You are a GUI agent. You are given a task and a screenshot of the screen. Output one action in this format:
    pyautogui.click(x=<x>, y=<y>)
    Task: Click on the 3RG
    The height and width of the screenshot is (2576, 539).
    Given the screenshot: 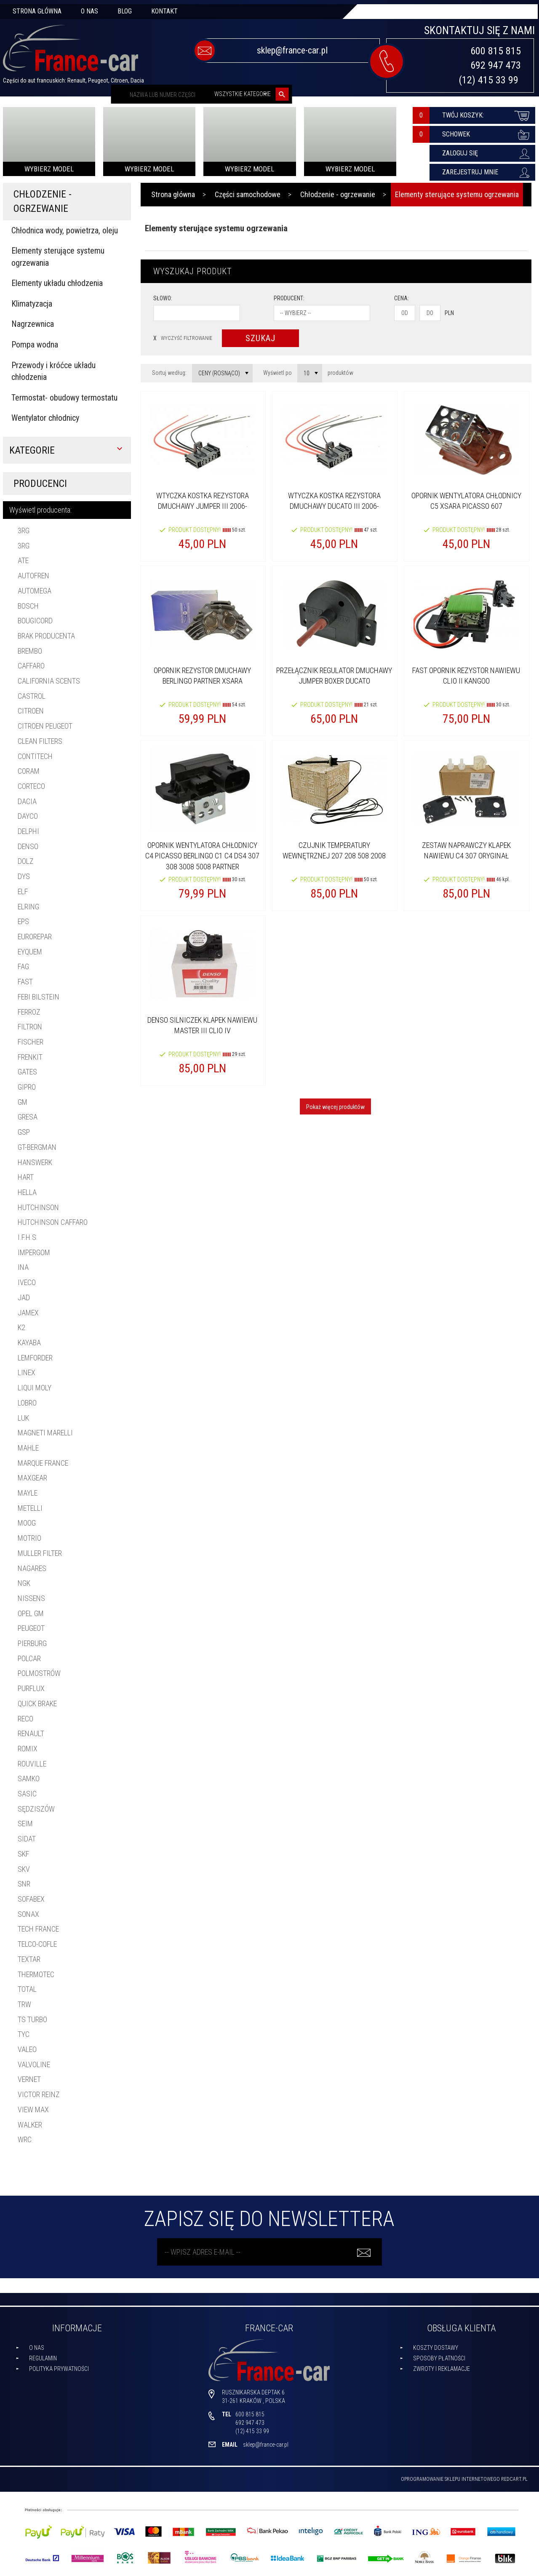 What is the action you would take?
    pyautogui.click(x=23, y=530)
    